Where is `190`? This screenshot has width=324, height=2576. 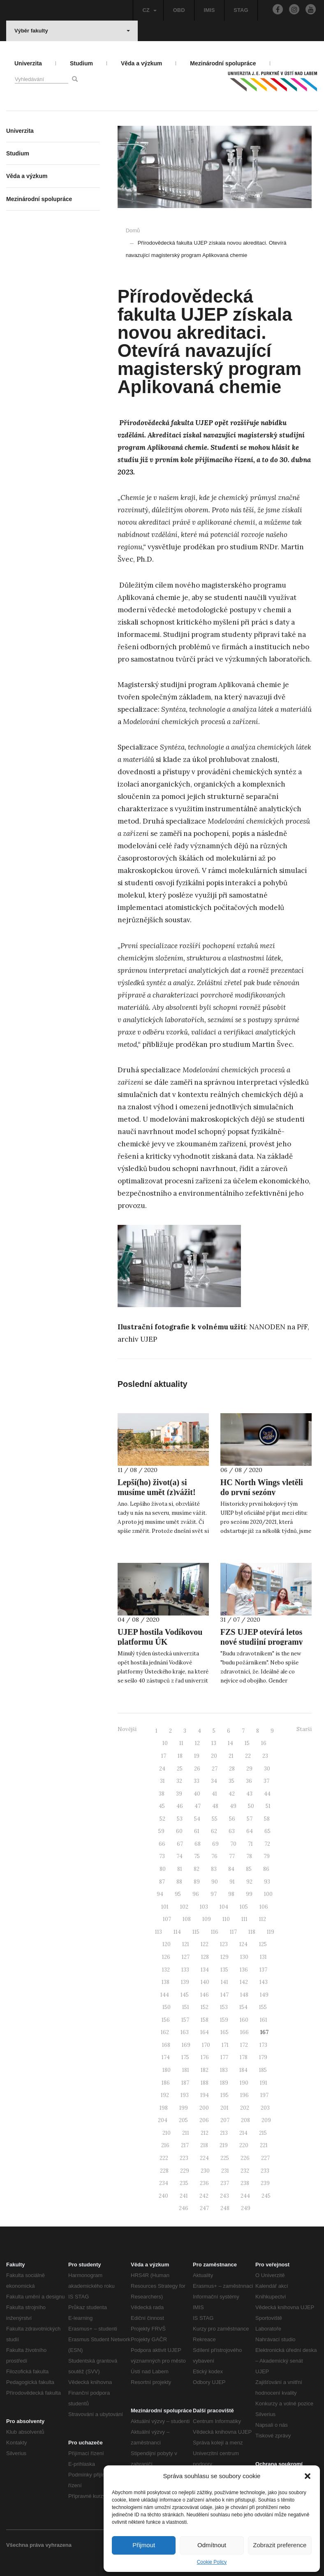 190 is located at coordinates (244, 2082).